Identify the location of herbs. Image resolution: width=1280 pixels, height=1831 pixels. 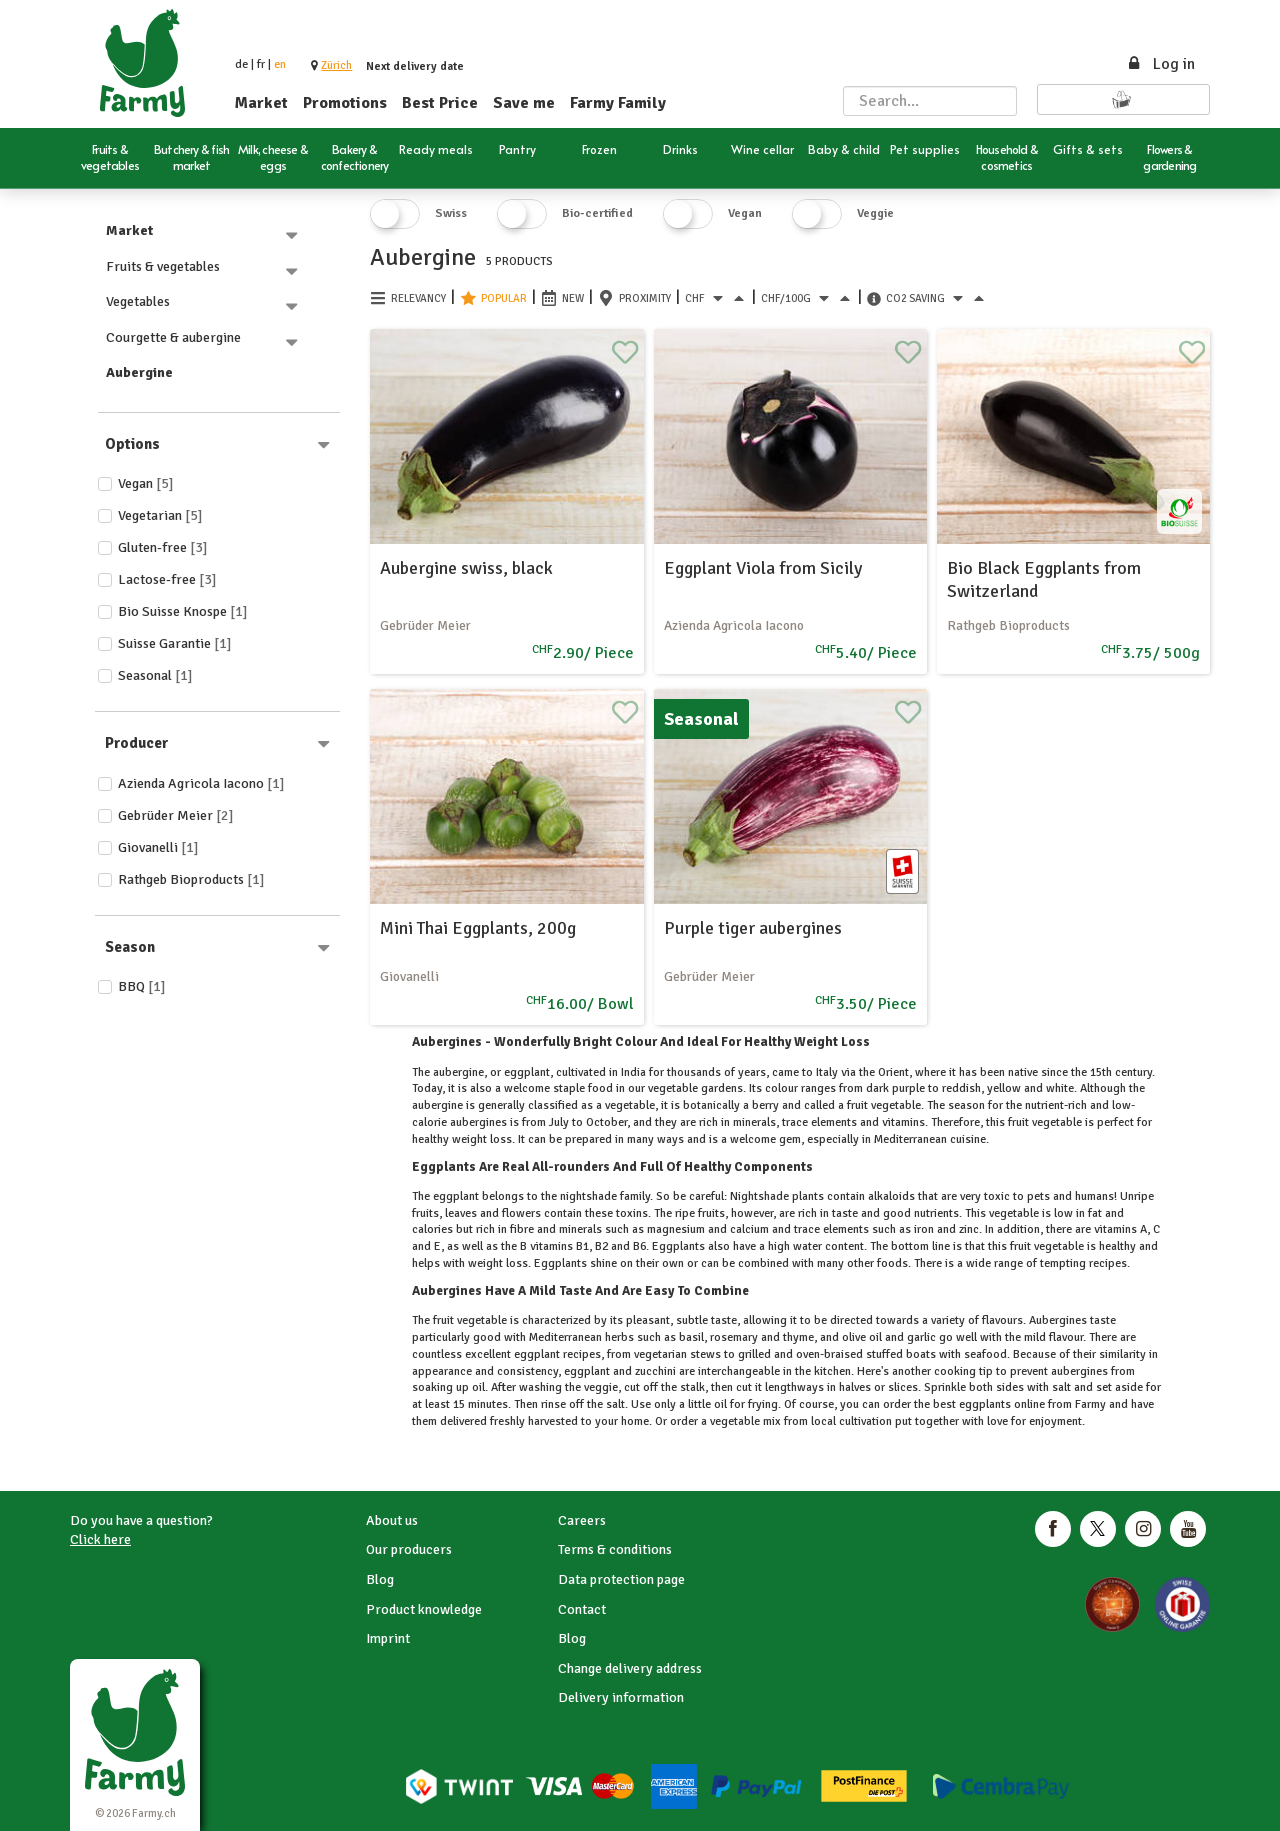
(619, 1337).